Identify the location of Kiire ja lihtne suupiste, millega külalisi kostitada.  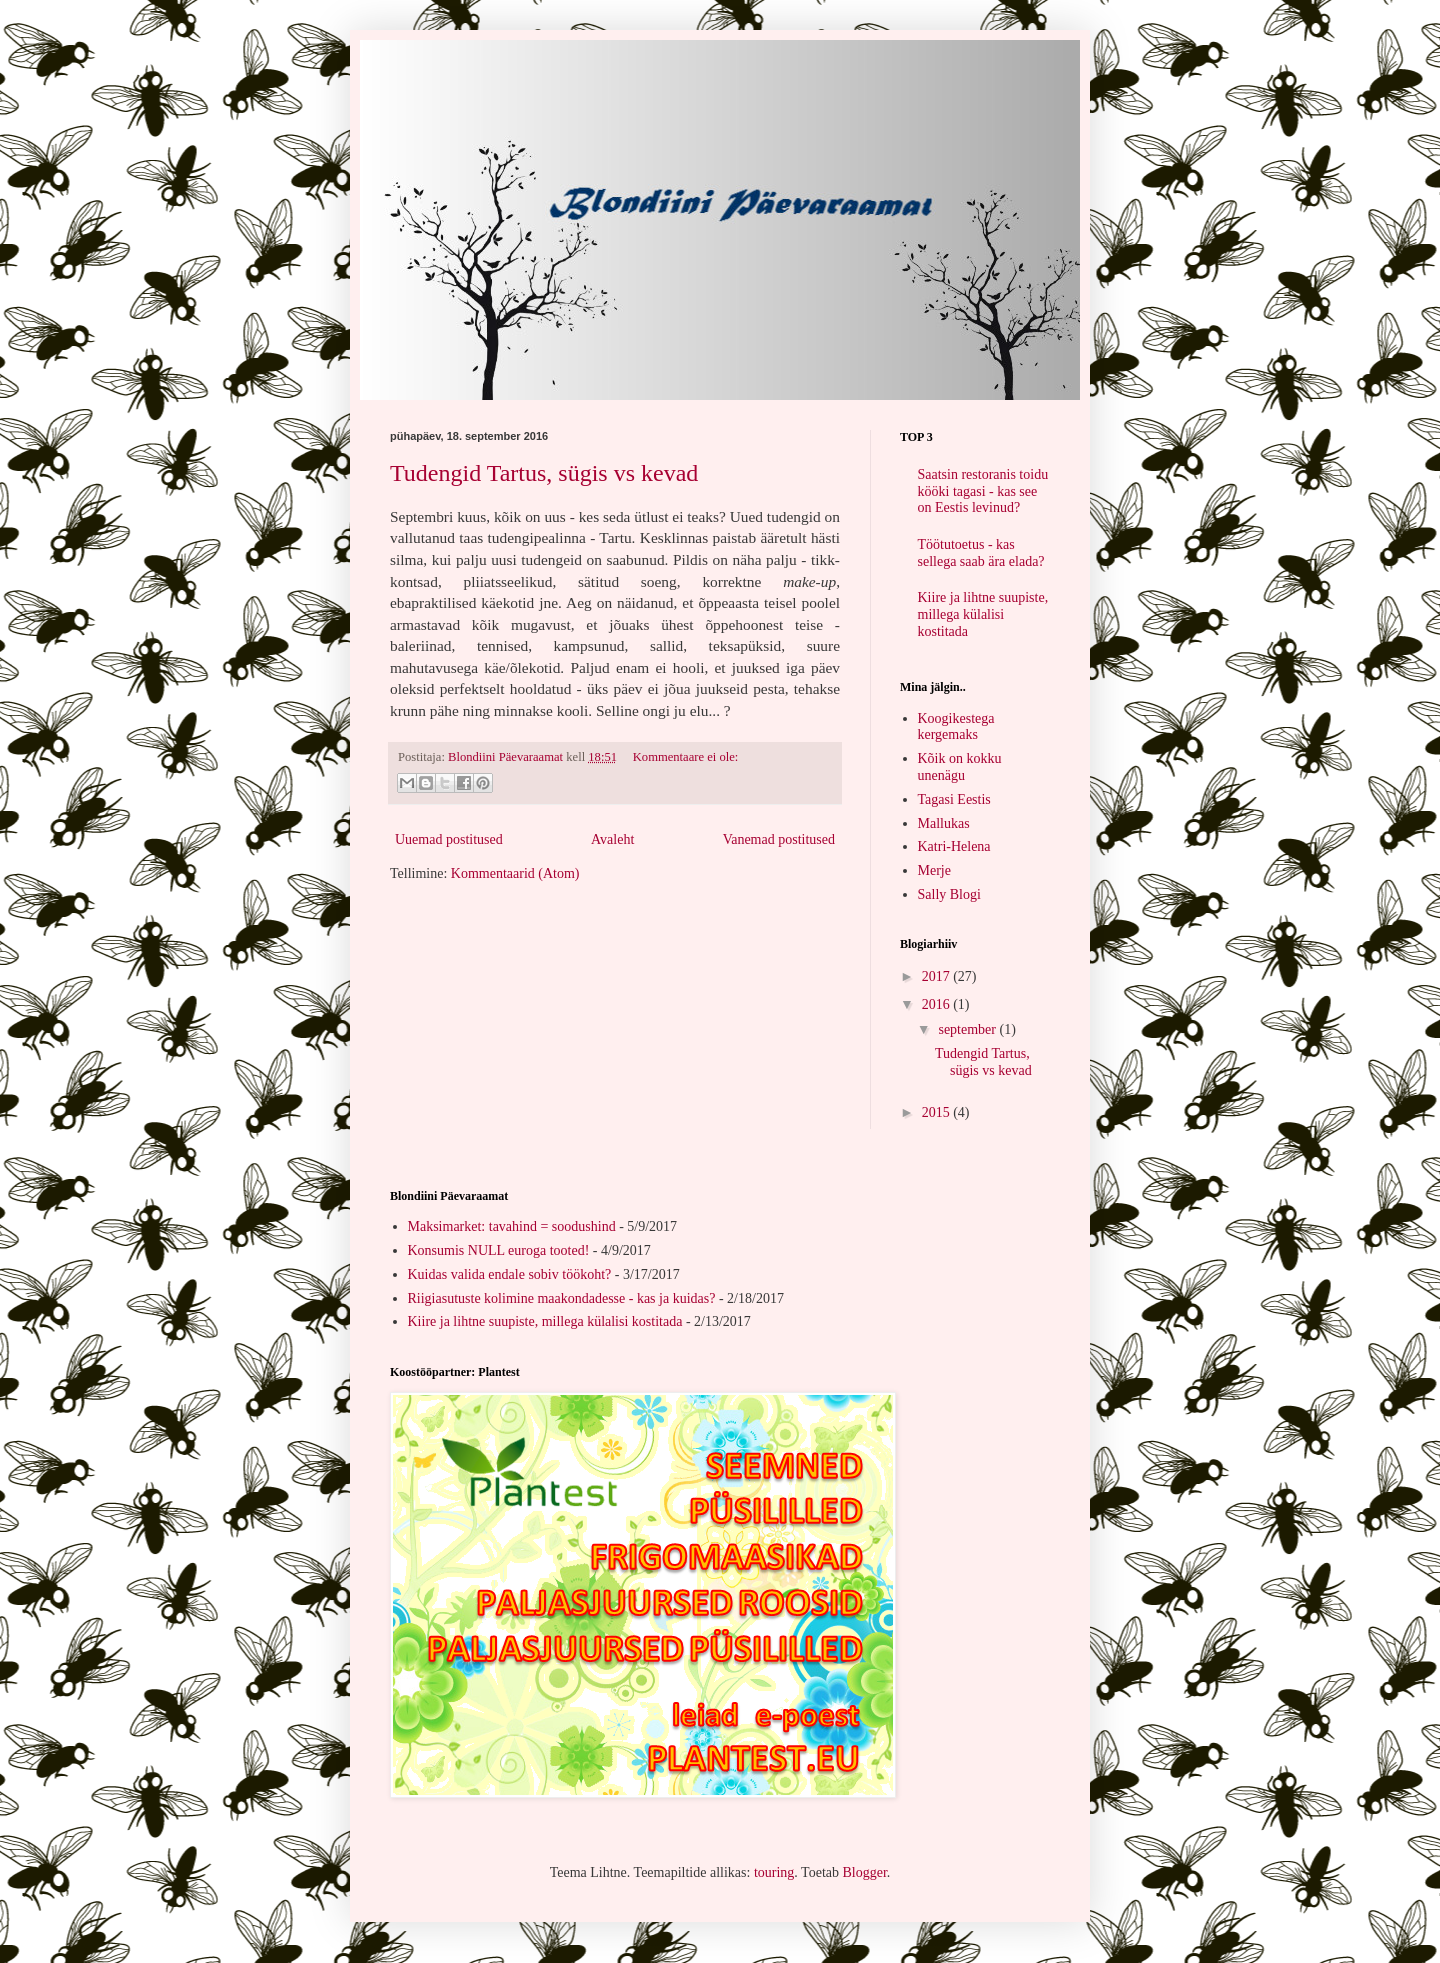
(983, 614).